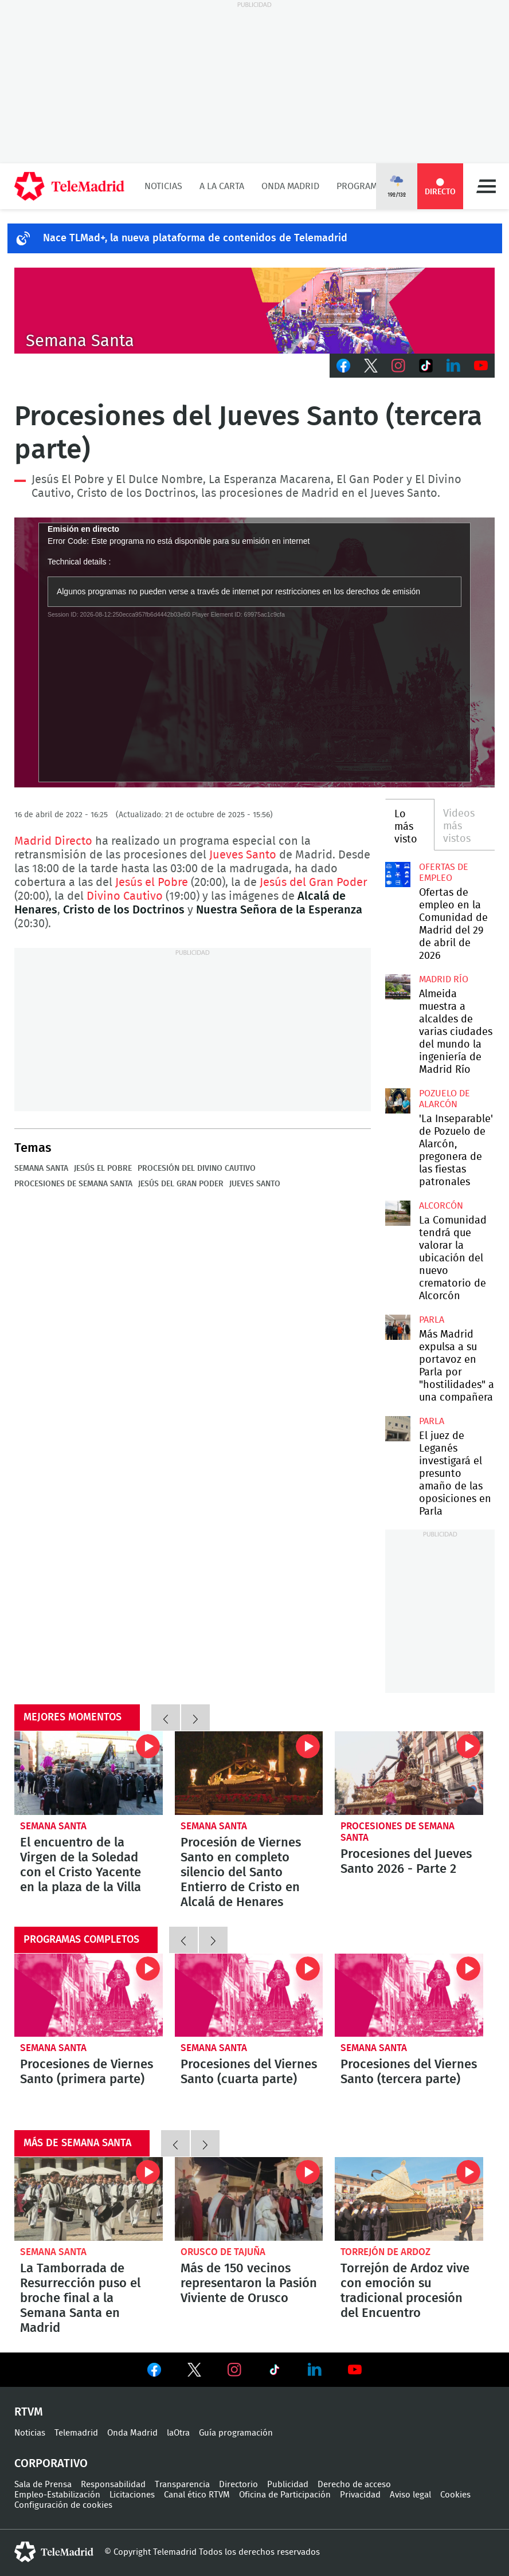 The height and width of the screenshot is (2576, 509). Describe the element at coordinates (486, 186) in the screenshot. I see `Menú` at that location.